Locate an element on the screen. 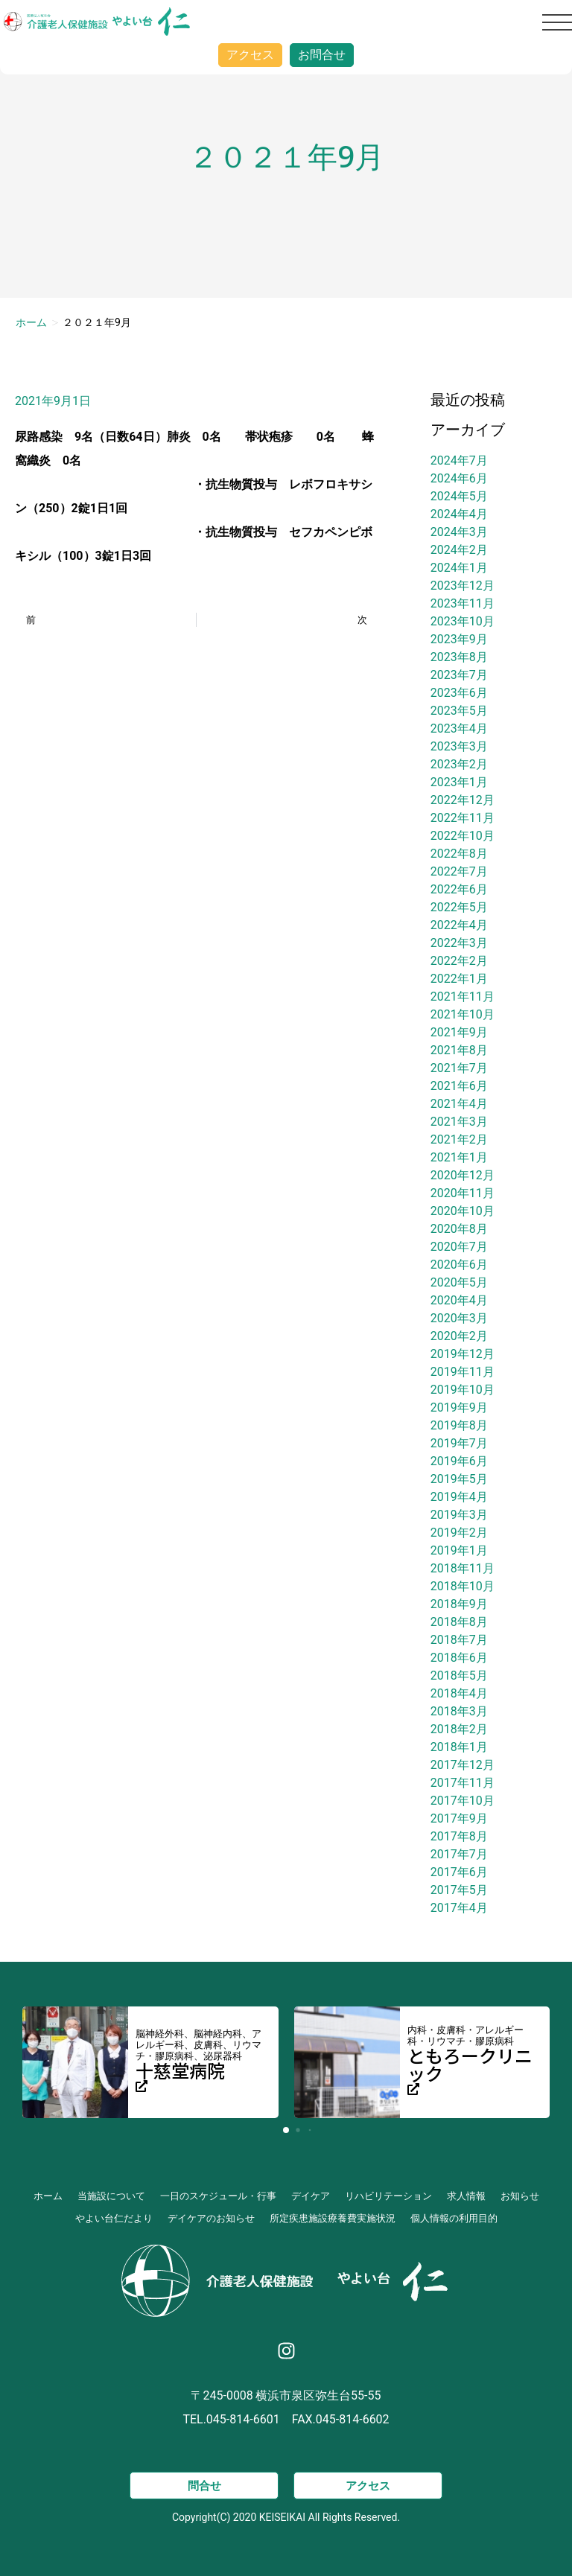 Image resolution: width=572 pixels, height=2576 pixels. 2018年4月 is located at coordinates (459, 1693).